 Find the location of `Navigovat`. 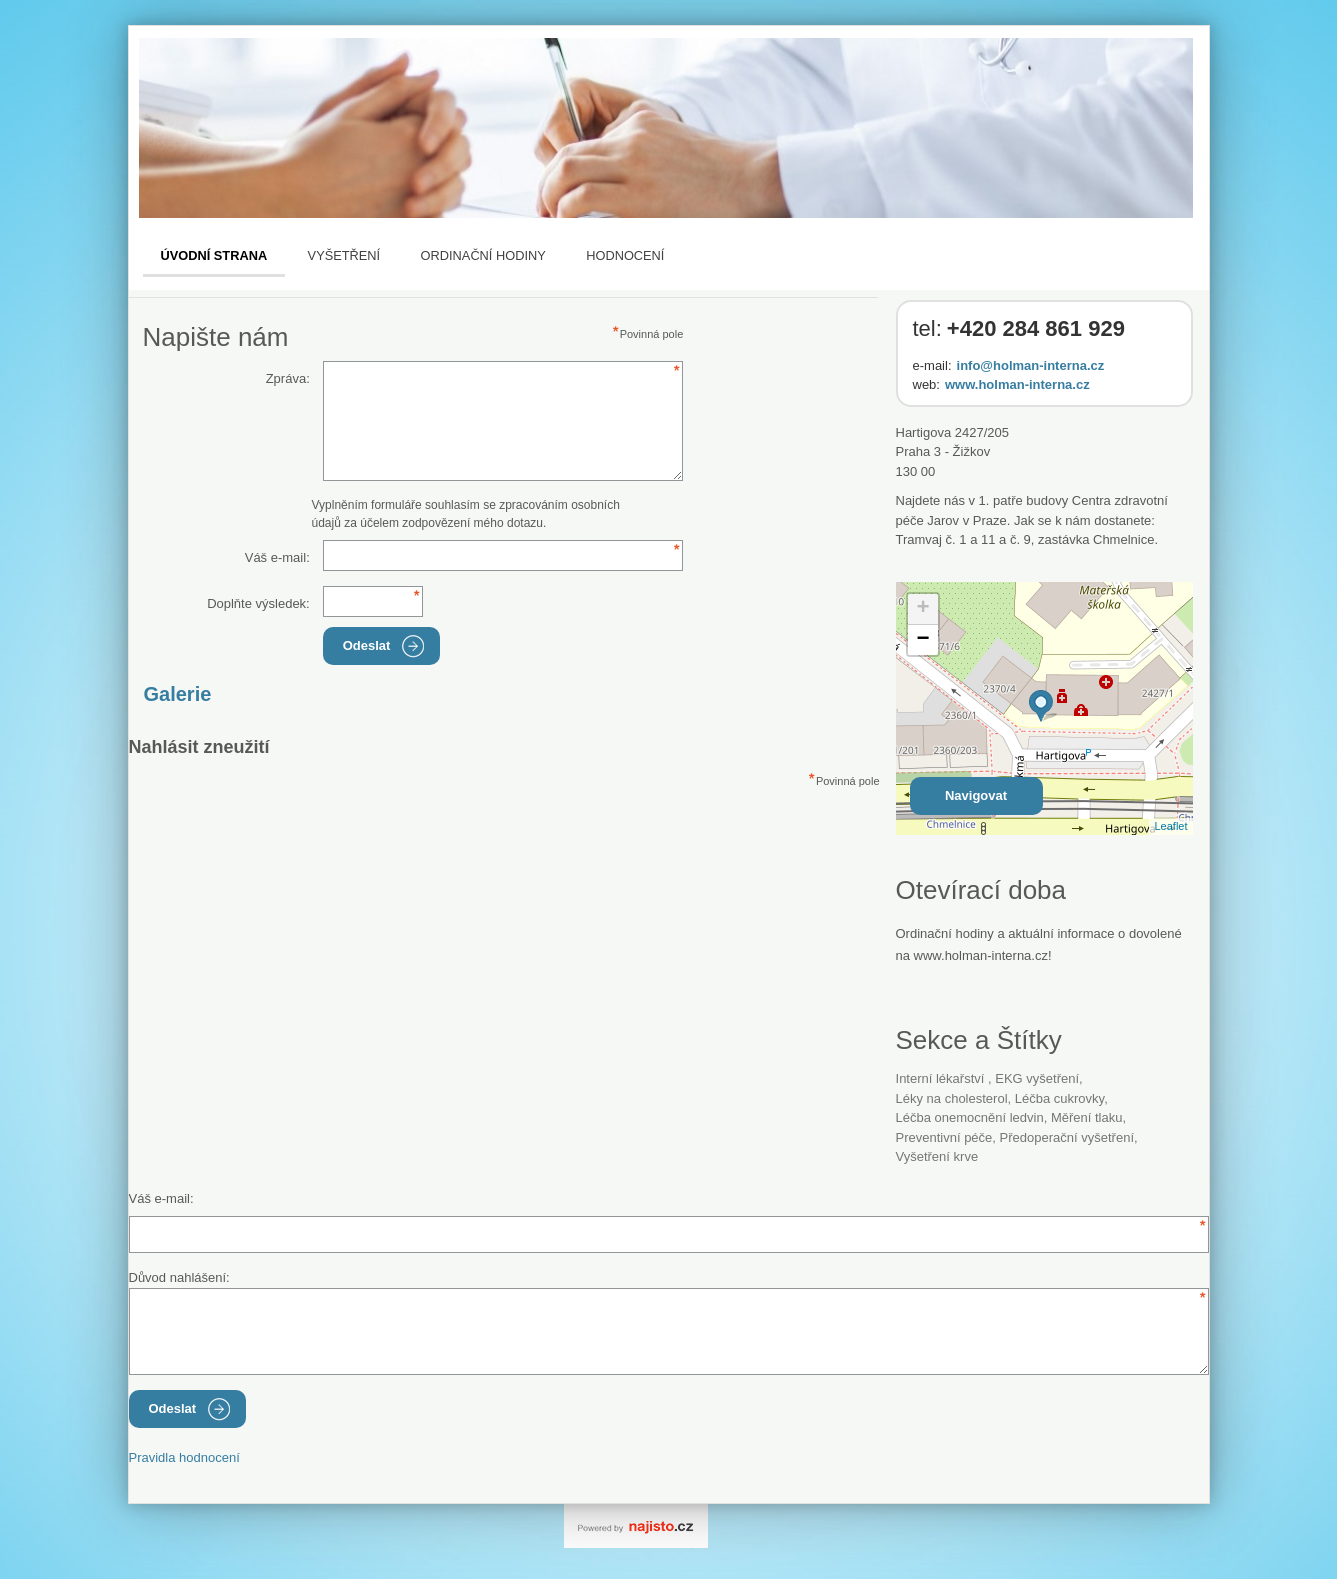

Navigovat is located at coordinates (976, 795).